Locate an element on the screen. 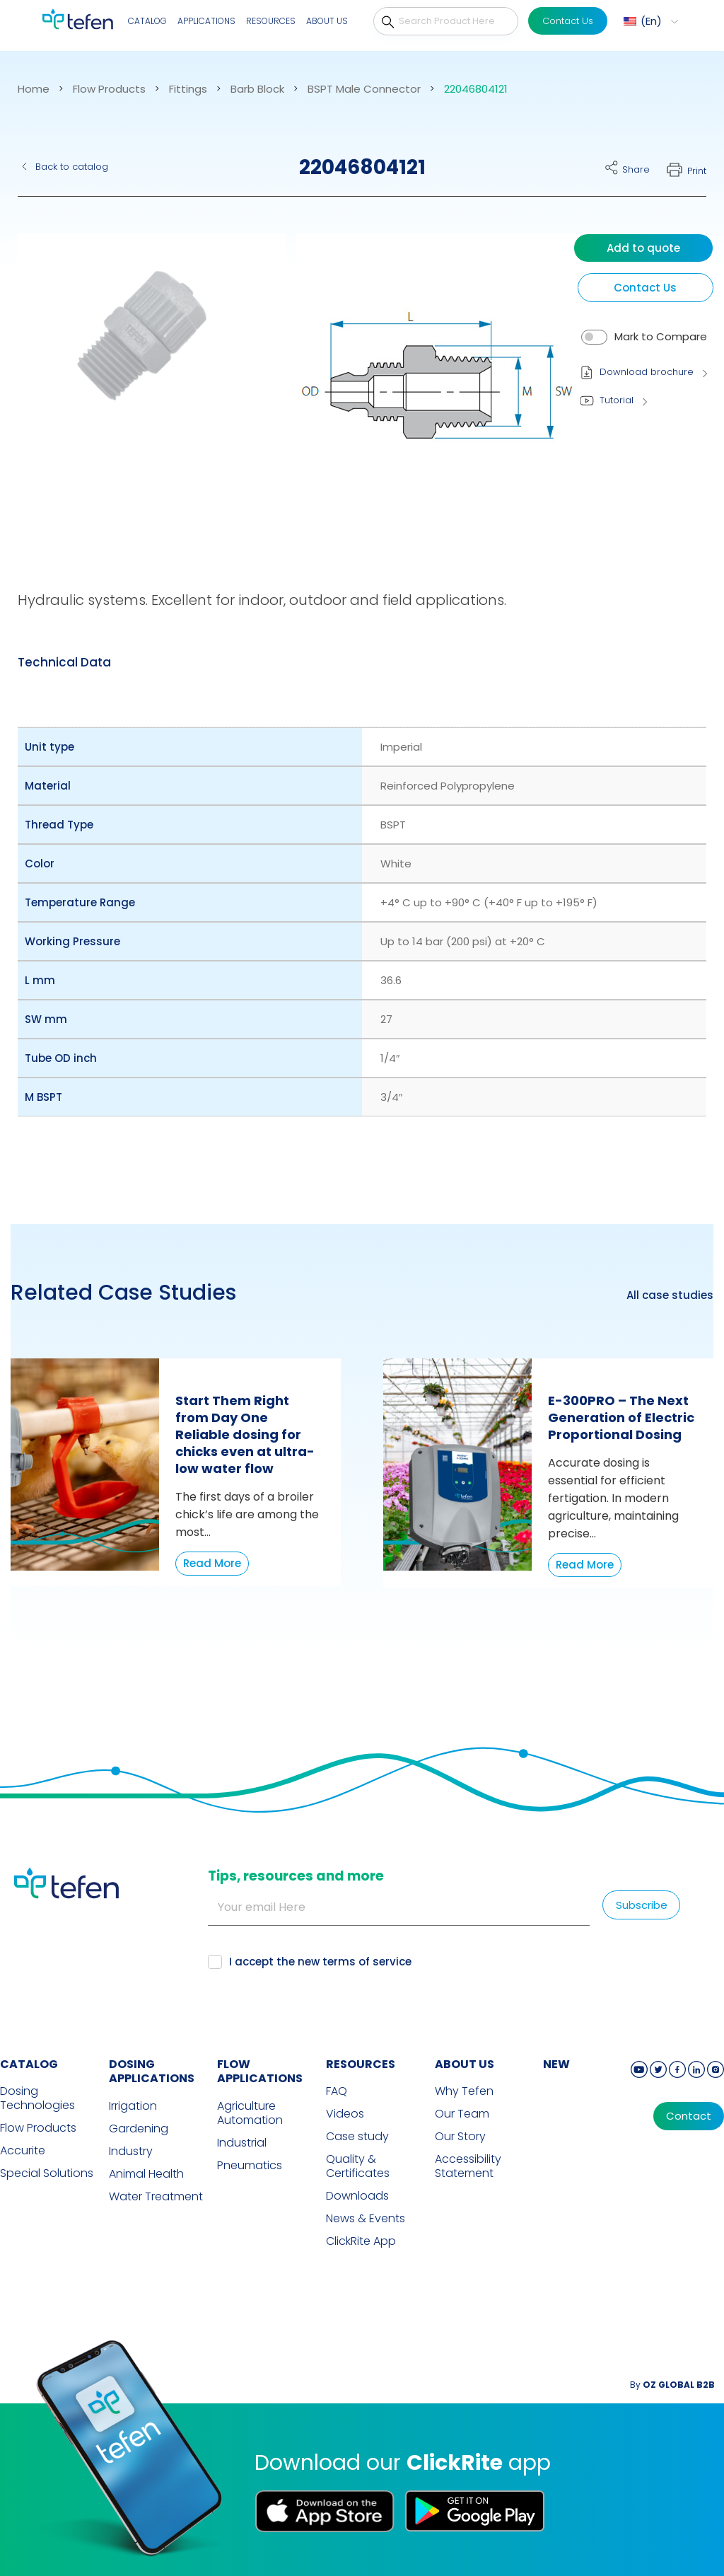 The width and height of the screenshot is (724, 2576). Back to catalog is located at coordinates (71, 166).